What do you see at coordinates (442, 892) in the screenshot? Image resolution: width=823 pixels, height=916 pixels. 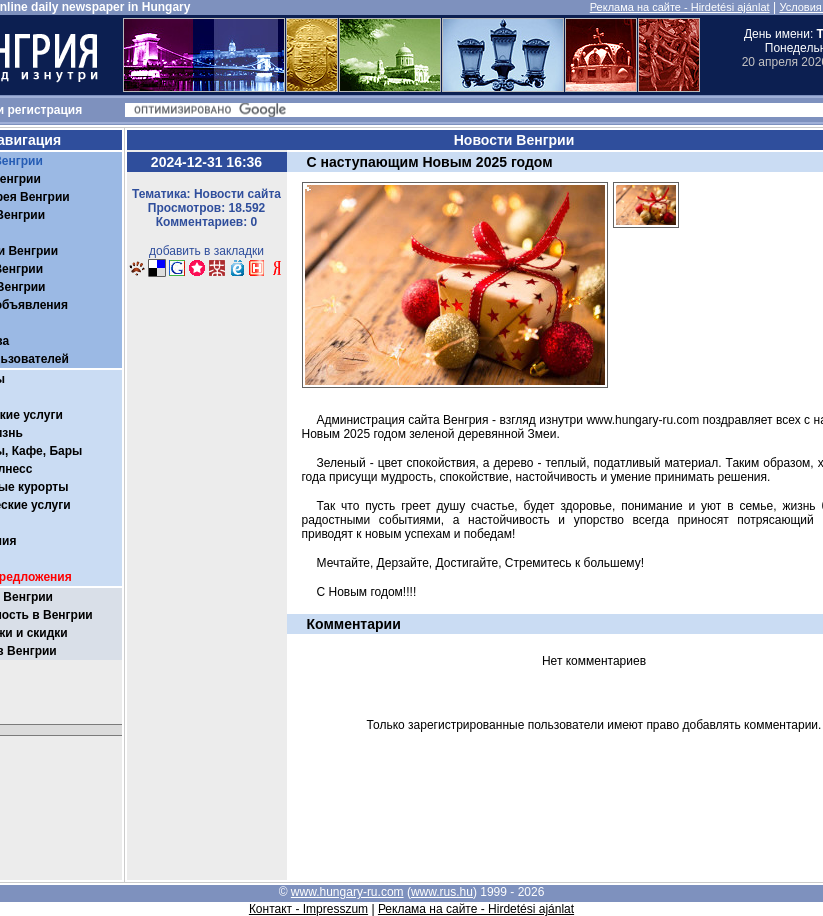 I see `www.rus.hu` at bounding box center [442, 892].